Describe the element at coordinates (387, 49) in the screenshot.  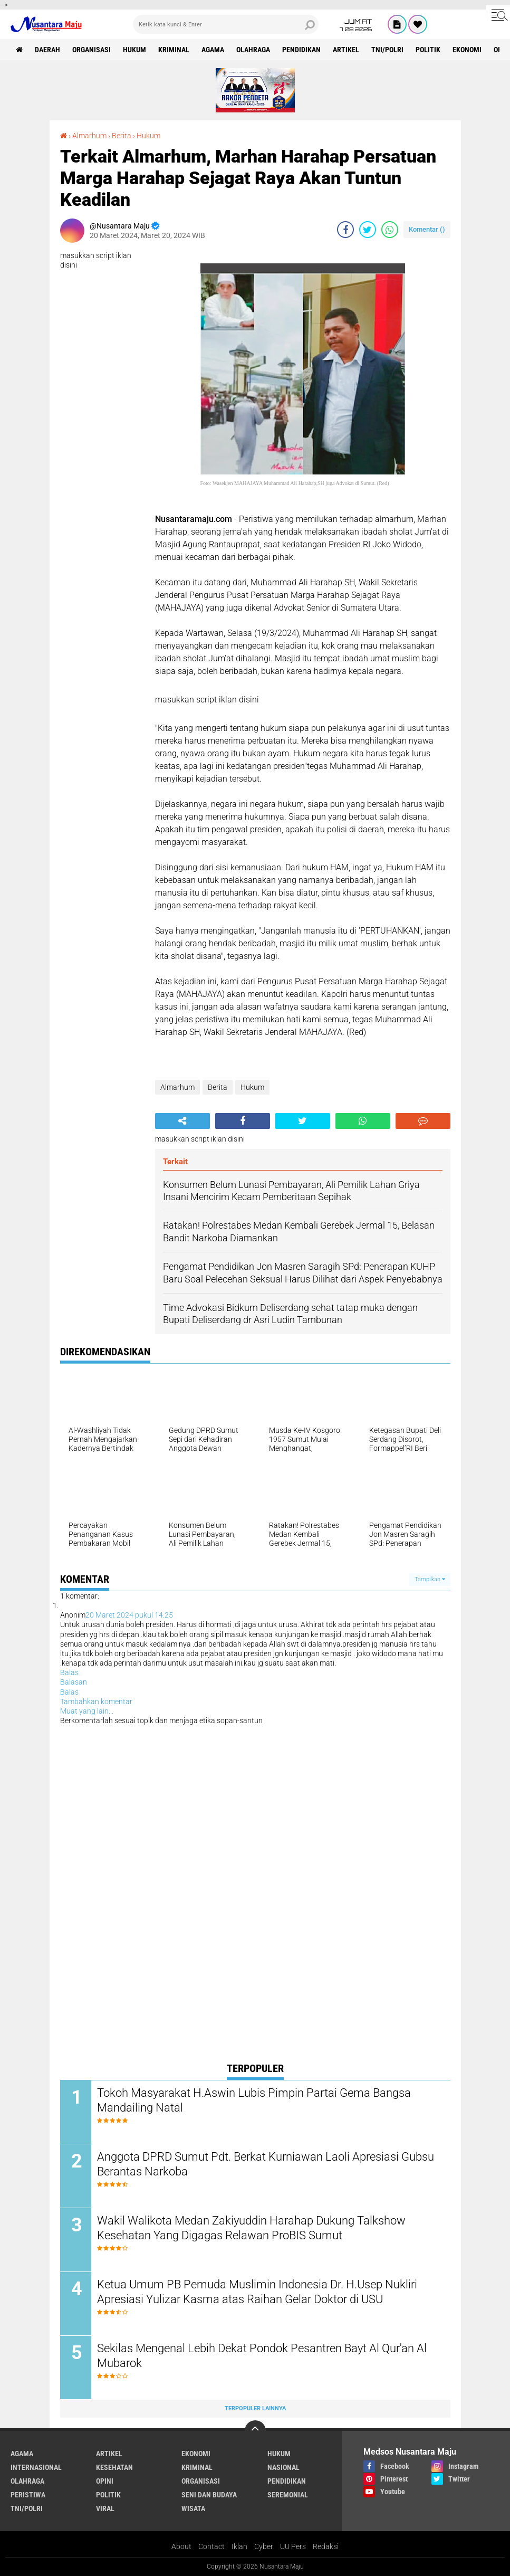
I see `TNI/Polri` at that location.